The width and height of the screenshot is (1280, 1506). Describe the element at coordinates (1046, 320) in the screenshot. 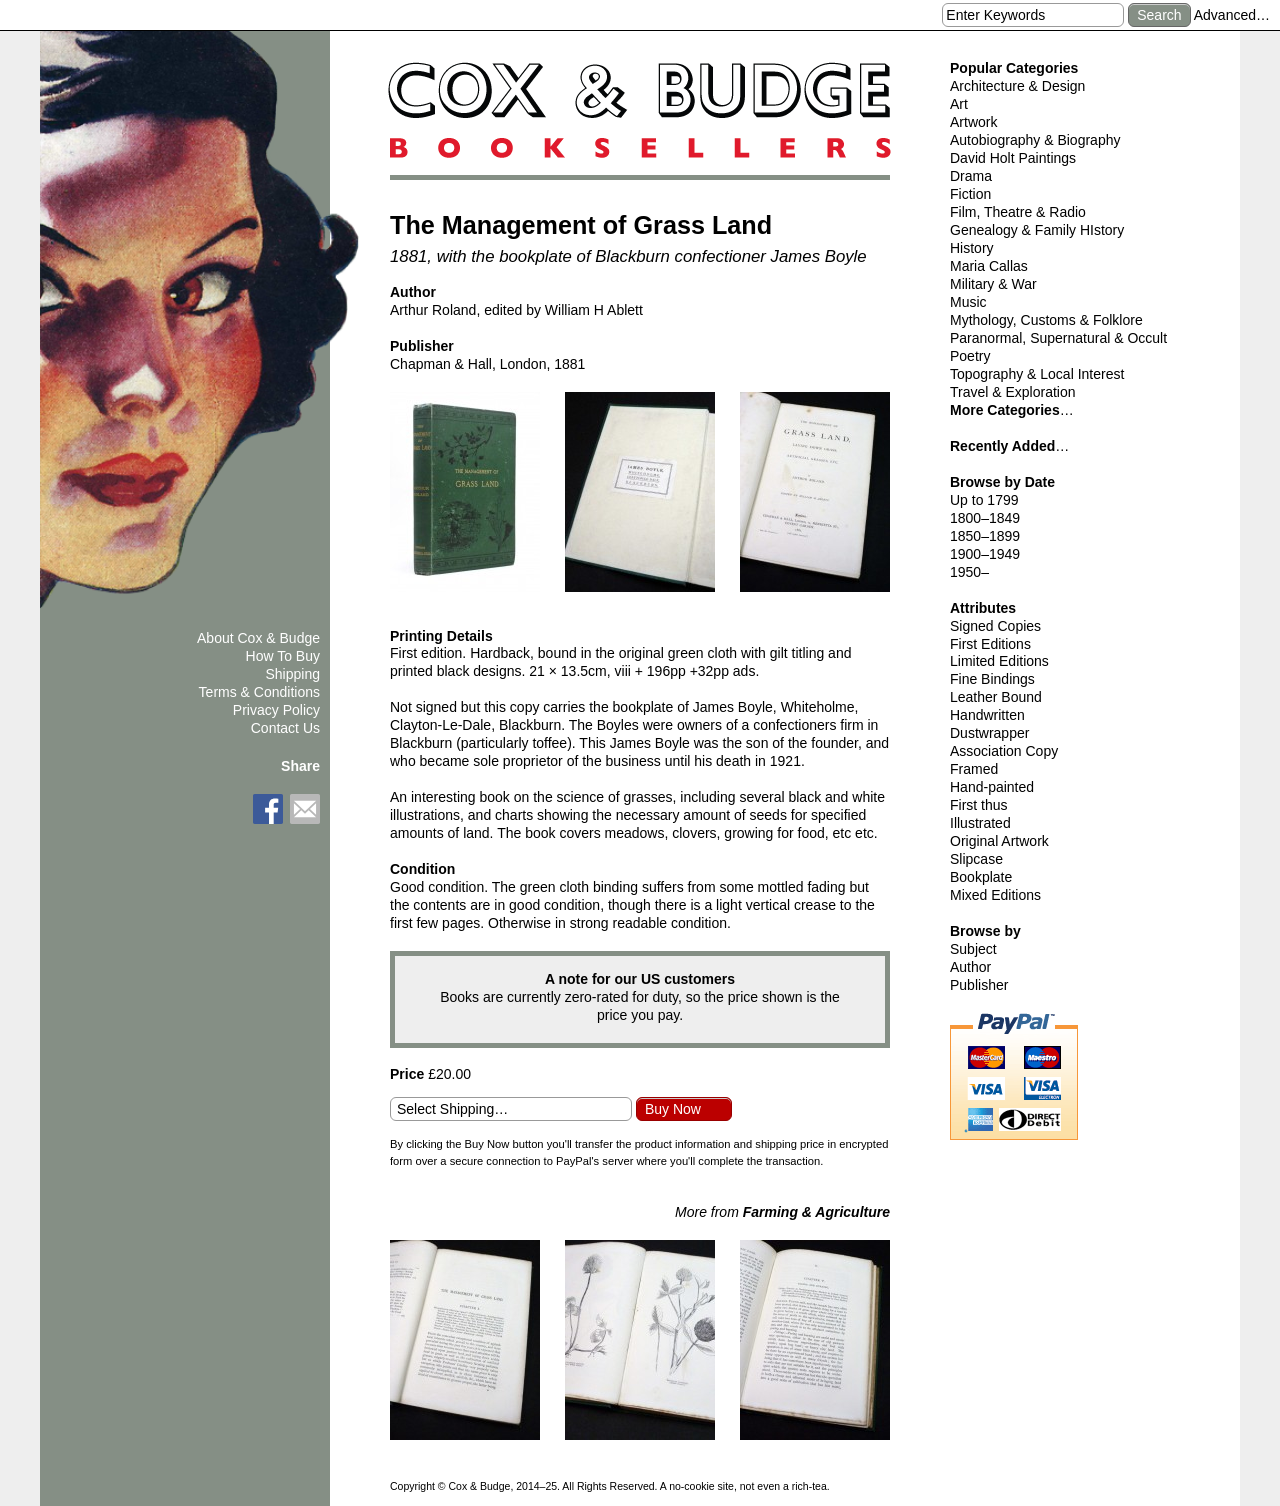

I see `Mythology, Customs & Folklore` at that location.